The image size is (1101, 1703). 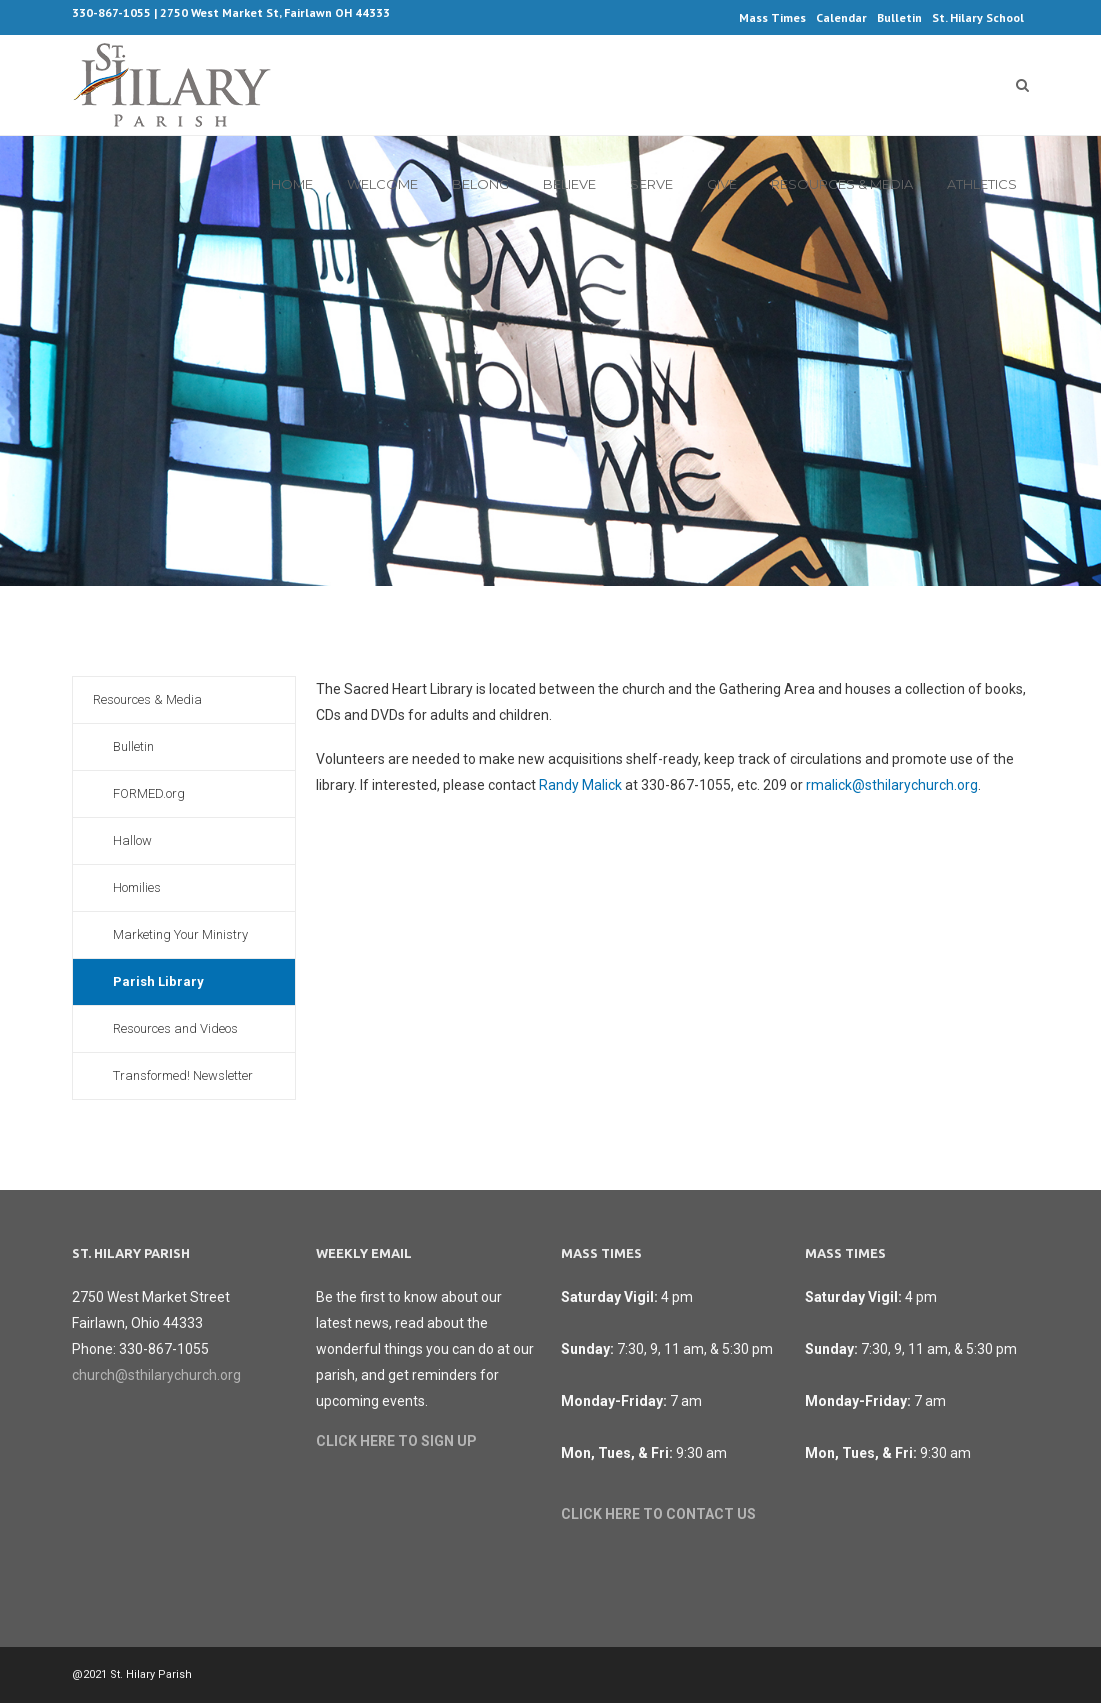 What do you see at coordinates (892, 785) in the screenshot?
I see `rmalick@sthilarychurch.org` at bounding box center [892, 785].